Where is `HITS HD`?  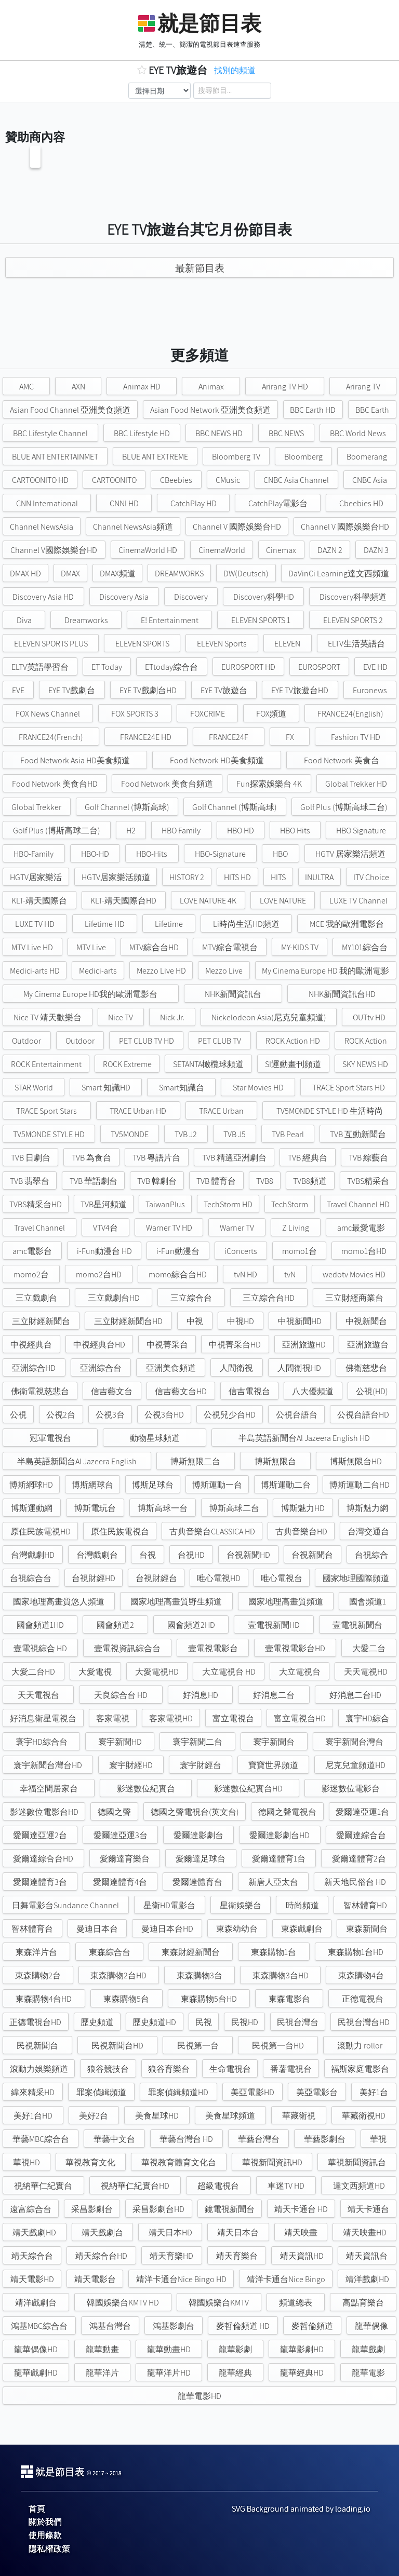 HITS HD is located at coordinates (237, 877).